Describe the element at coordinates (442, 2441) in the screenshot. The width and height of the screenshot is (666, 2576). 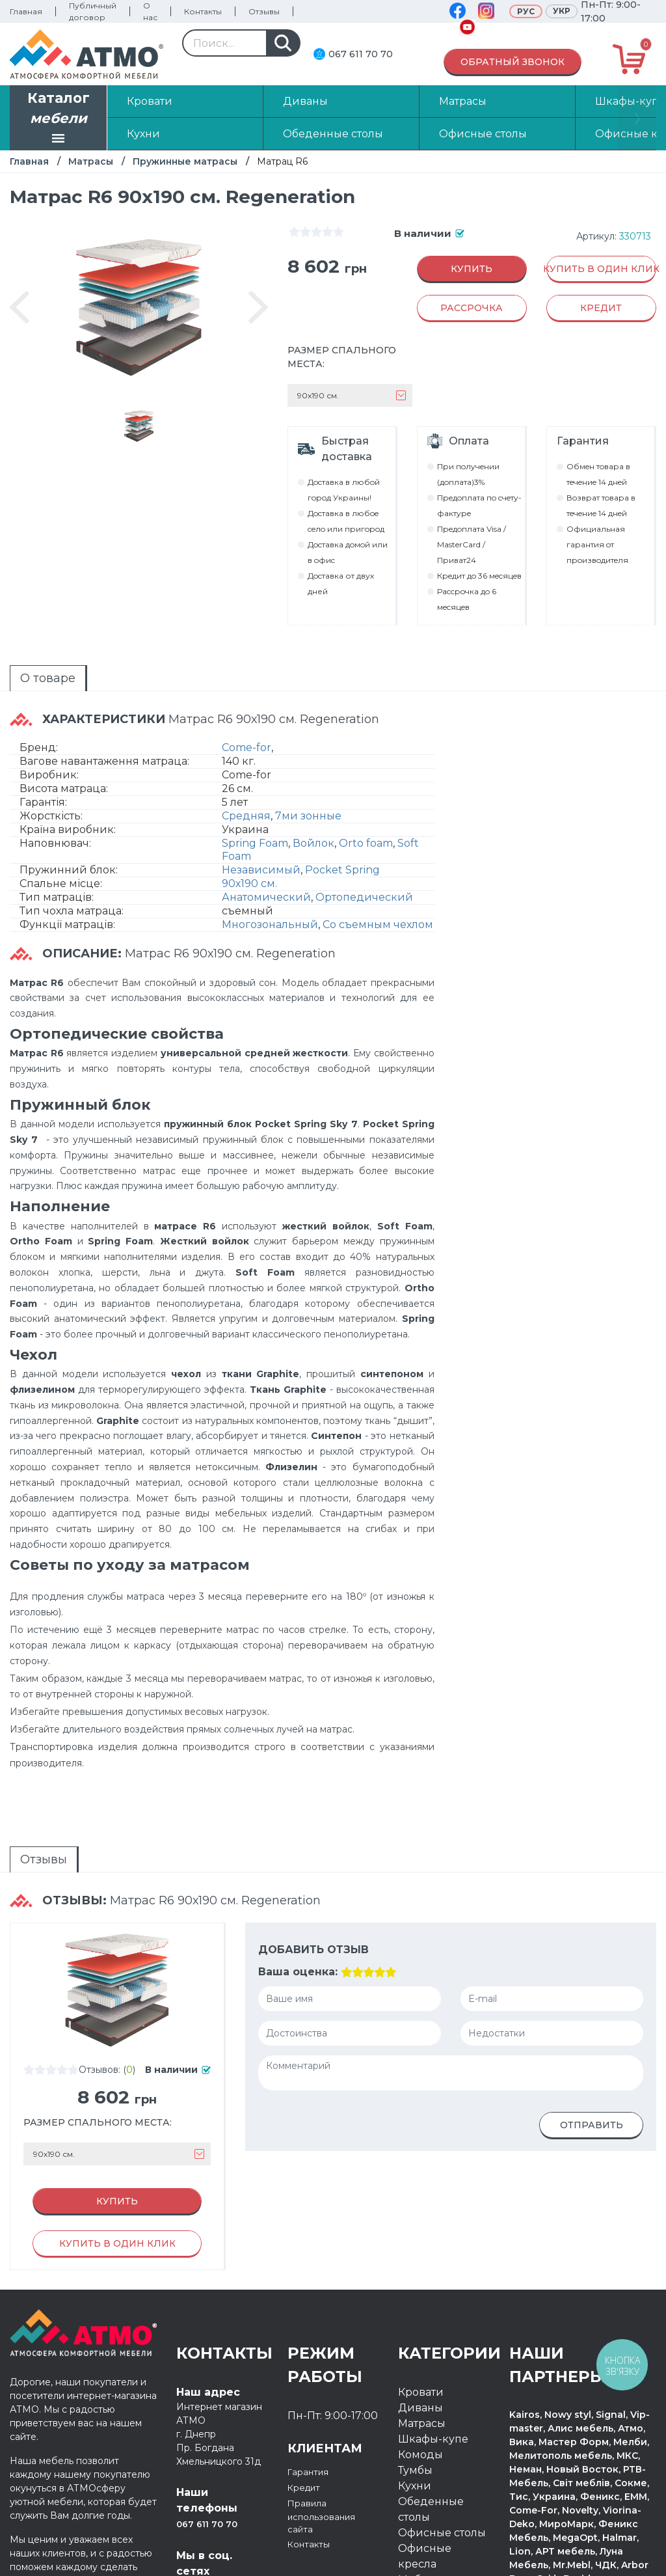
I see `Офисные столы` at that location.